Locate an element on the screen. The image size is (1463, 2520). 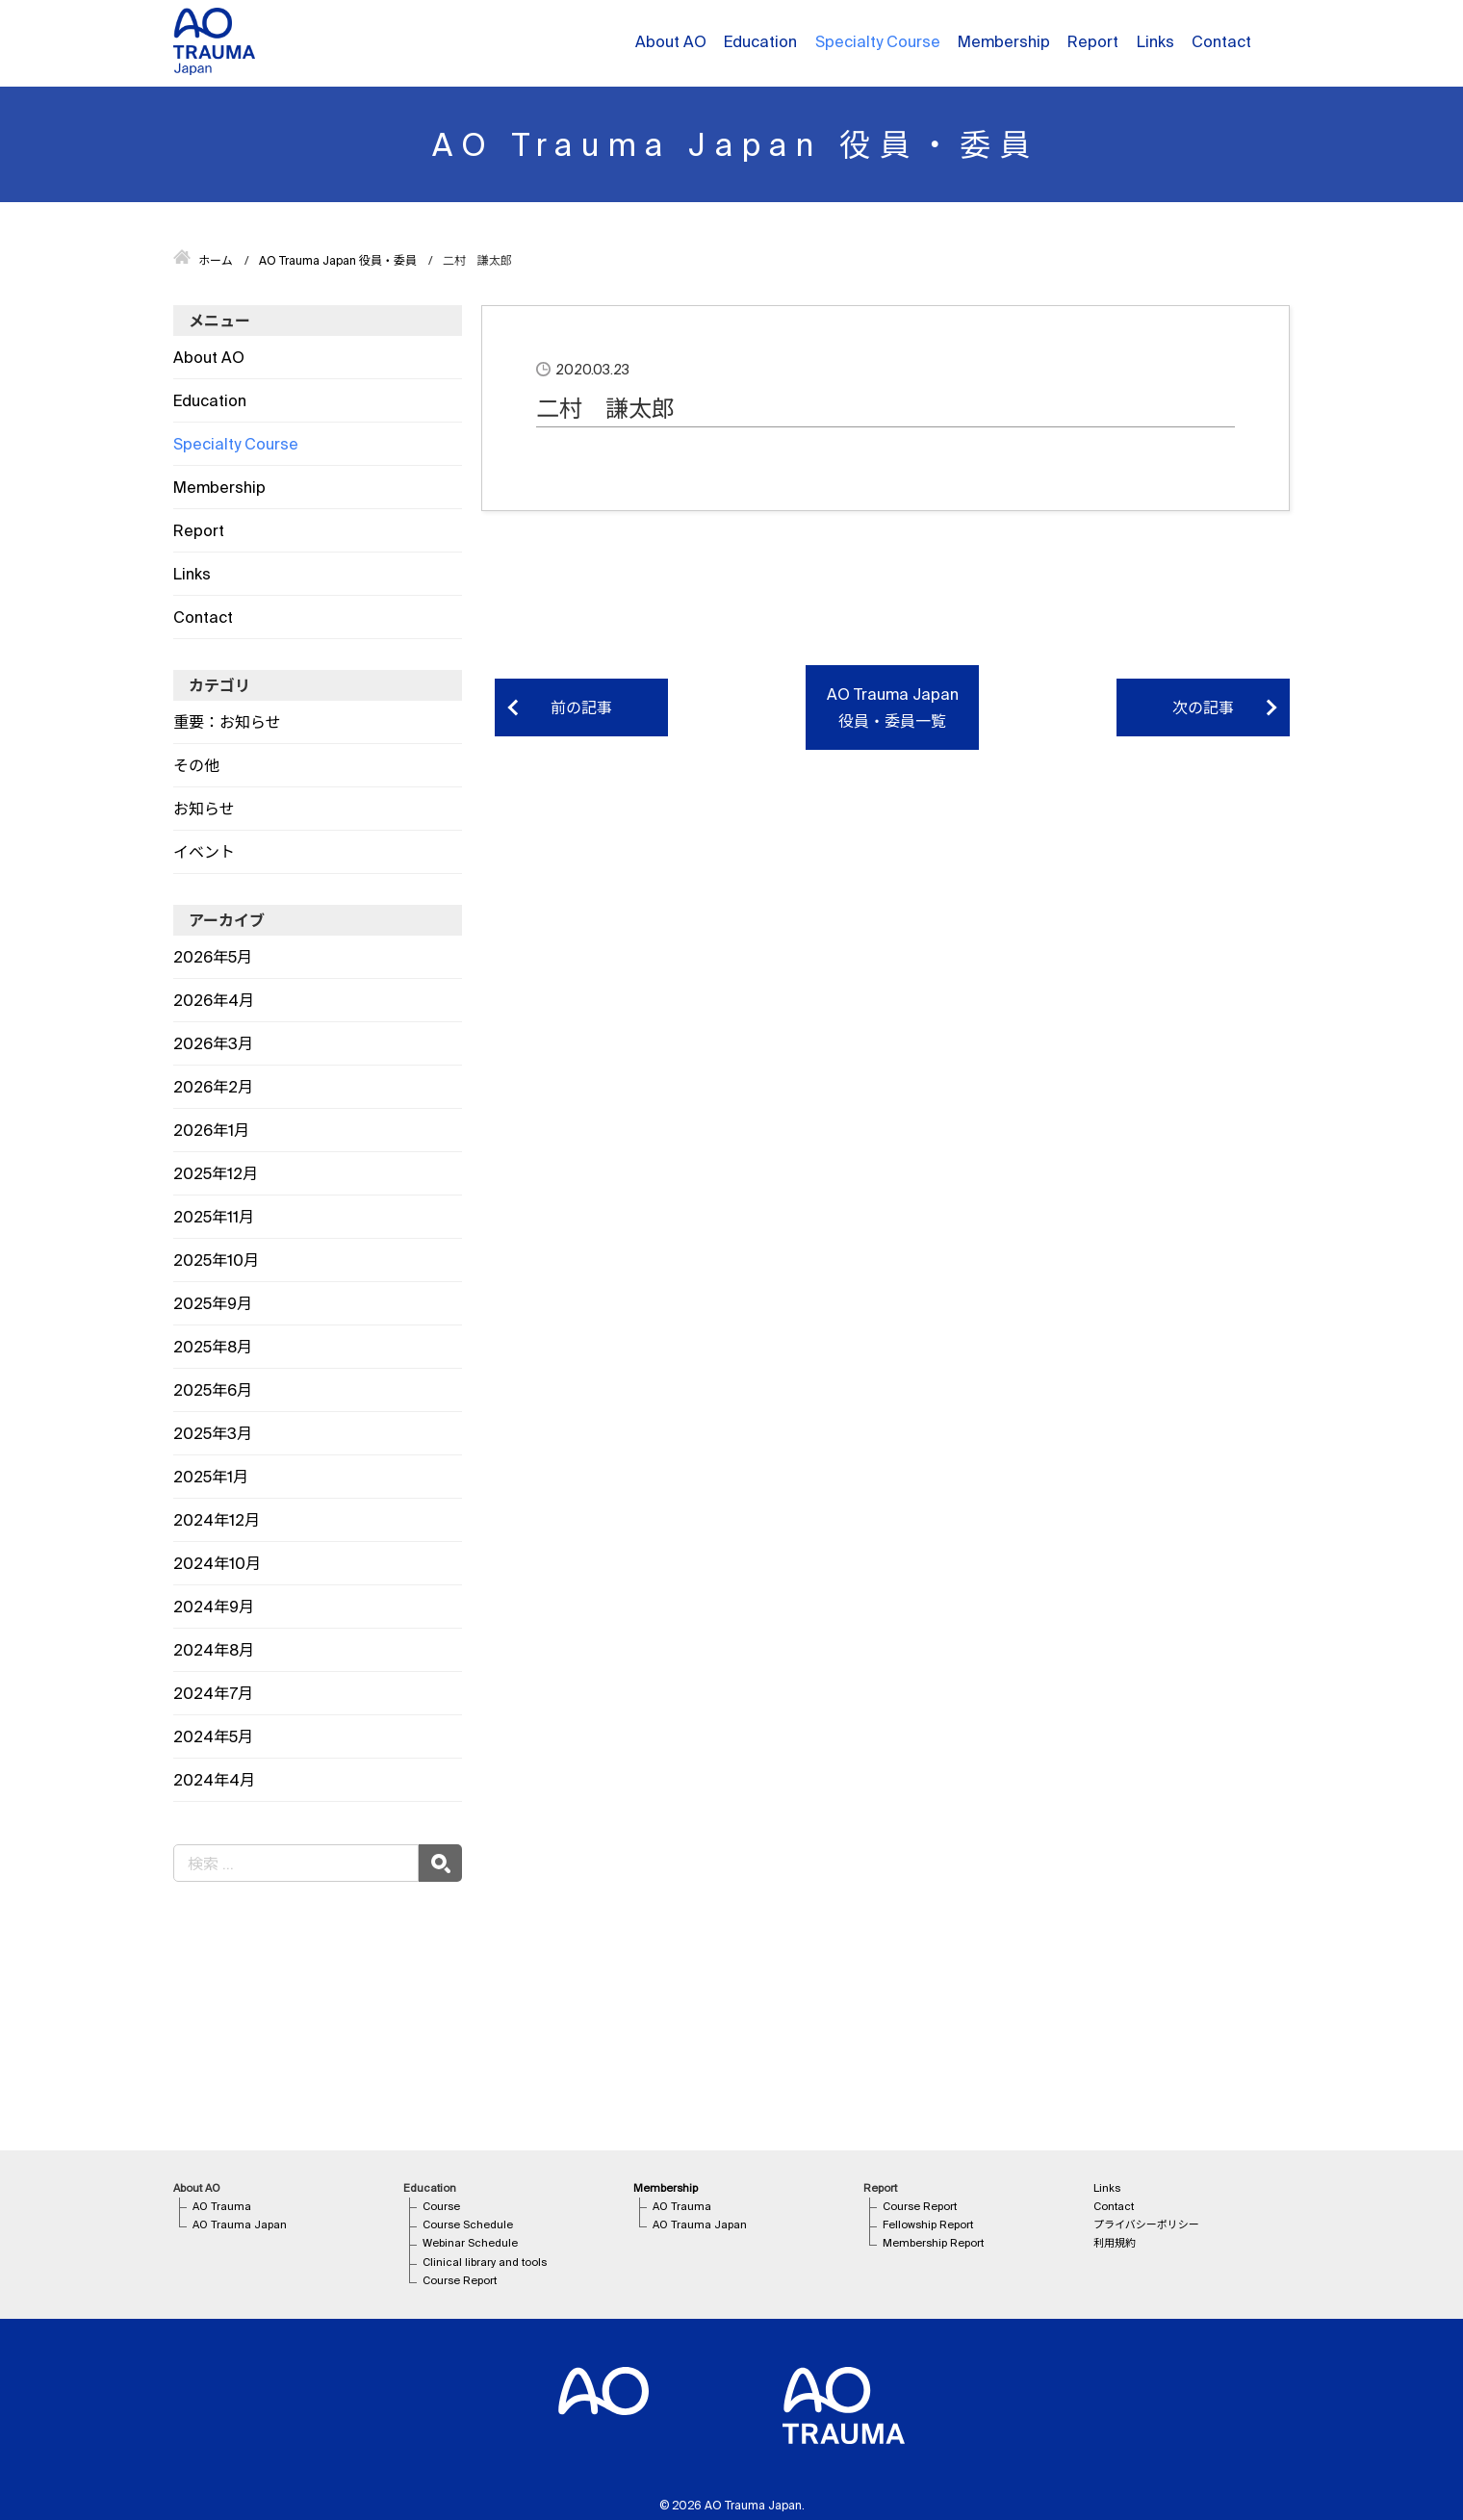
2025年1月 is located at coordinates (210, 1476).